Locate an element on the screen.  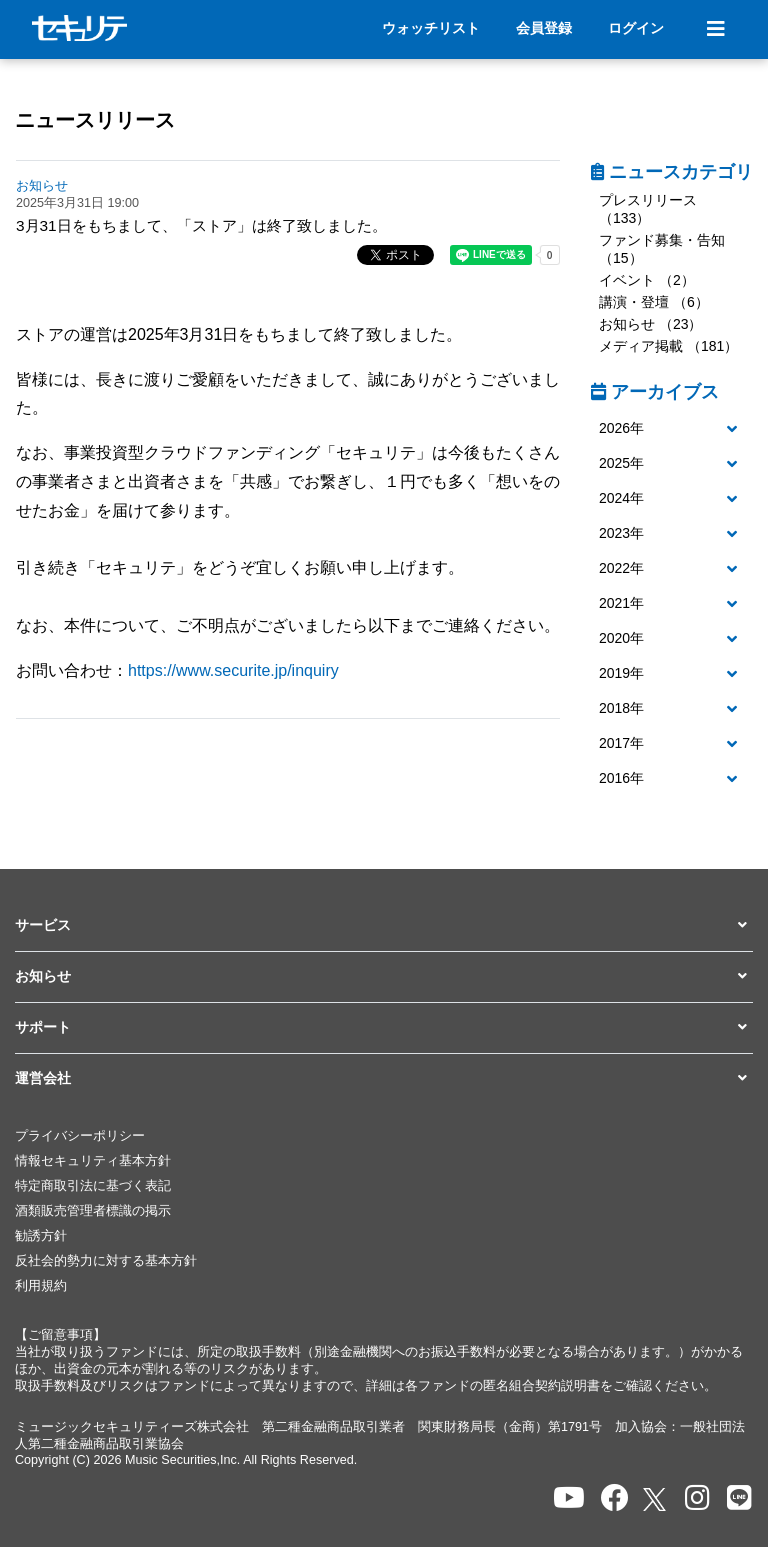
[セキュリテのfacebookページを開く] is located at coordinates (615, 1498).